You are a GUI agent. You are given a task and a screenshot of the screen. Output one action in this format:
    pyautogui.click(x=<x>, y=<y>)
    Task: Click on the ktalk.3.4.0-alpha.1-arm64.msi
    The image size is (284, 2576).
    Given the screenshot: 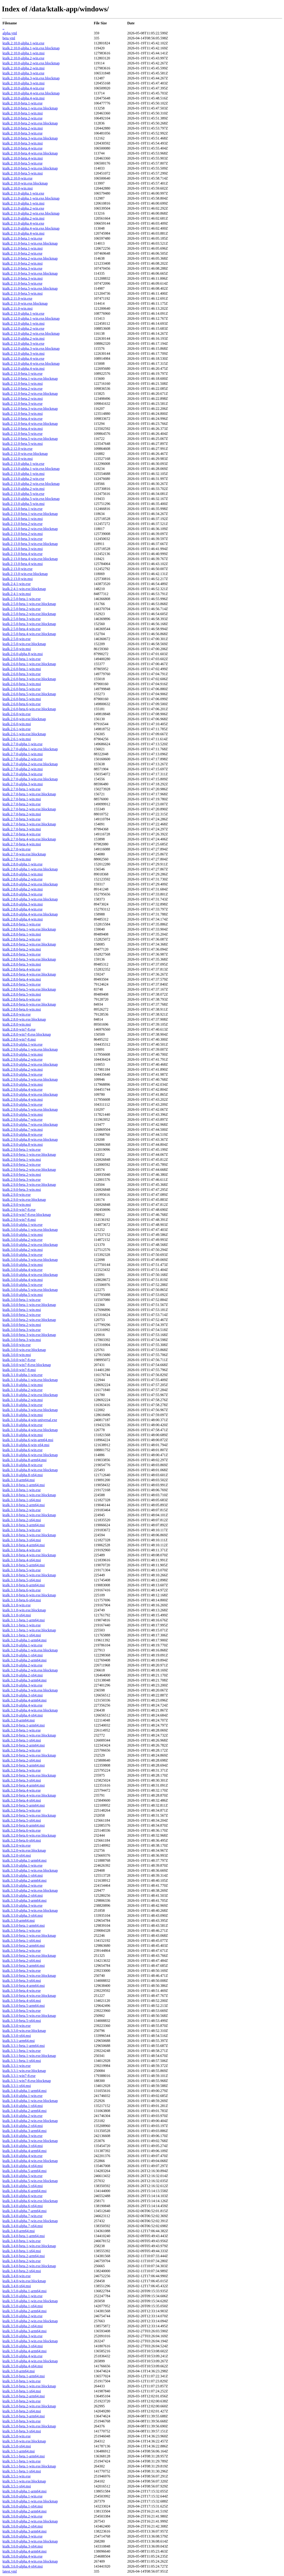 What is the action you would take?
    pyautogui.click(x=24, y=2091)
    